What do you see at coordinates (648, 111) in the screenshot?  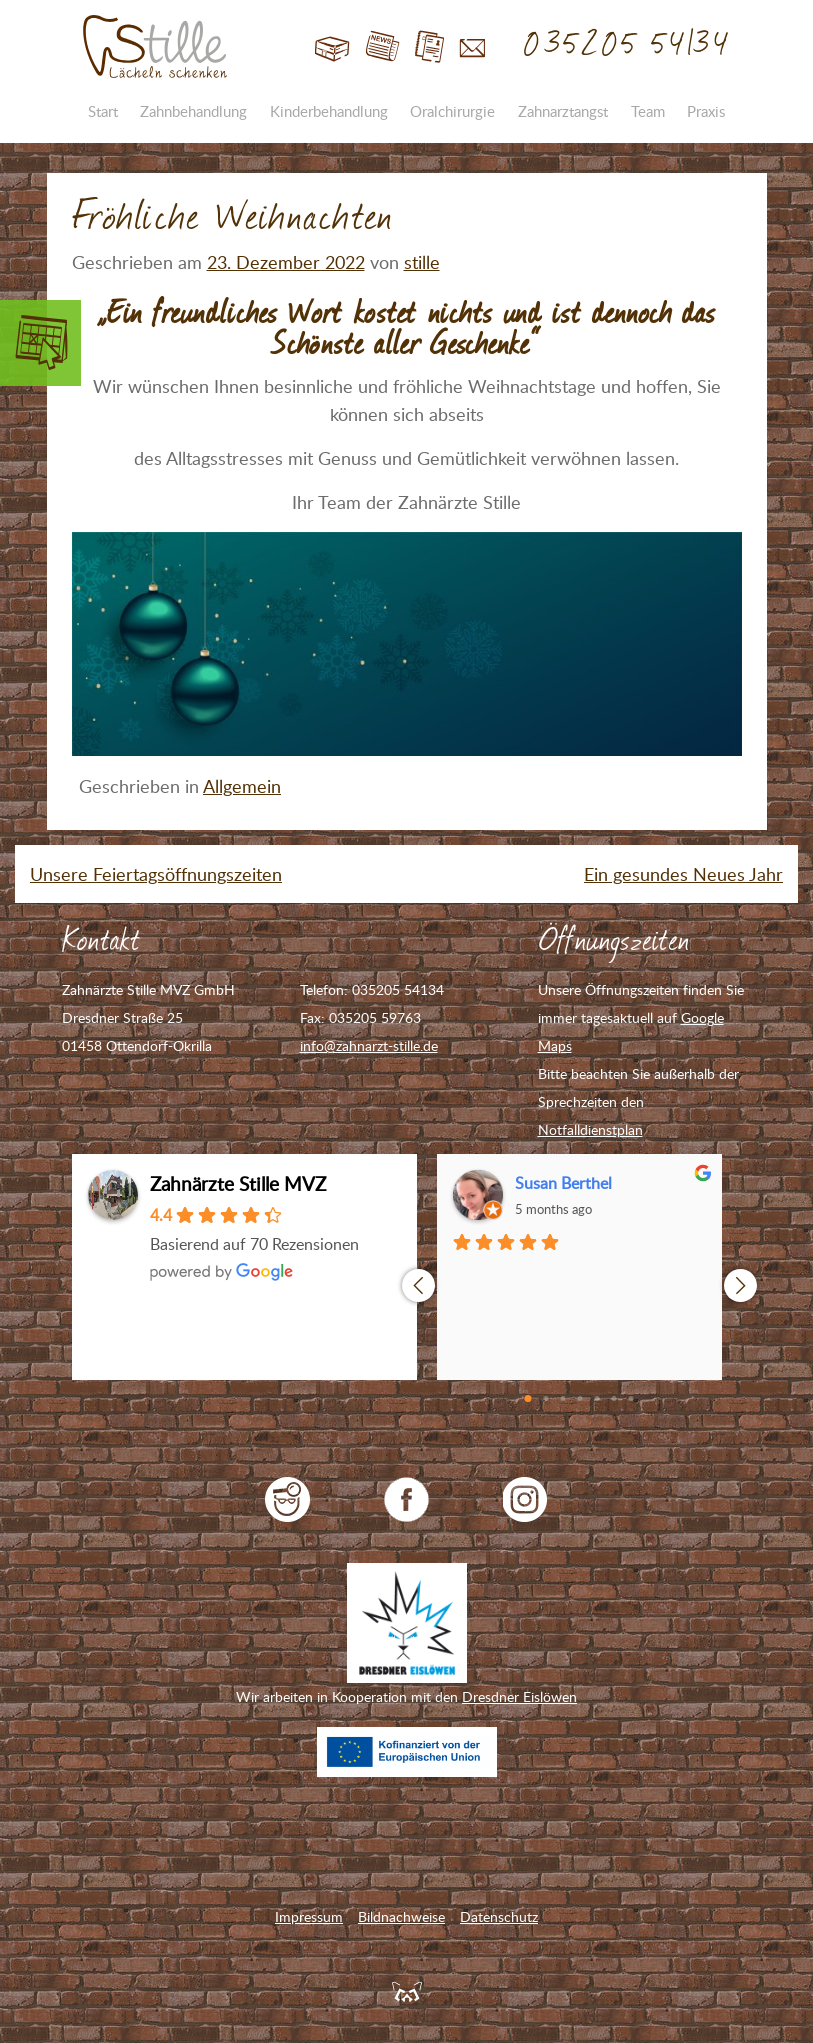 I see `Team` at bounding box center [648, 111].